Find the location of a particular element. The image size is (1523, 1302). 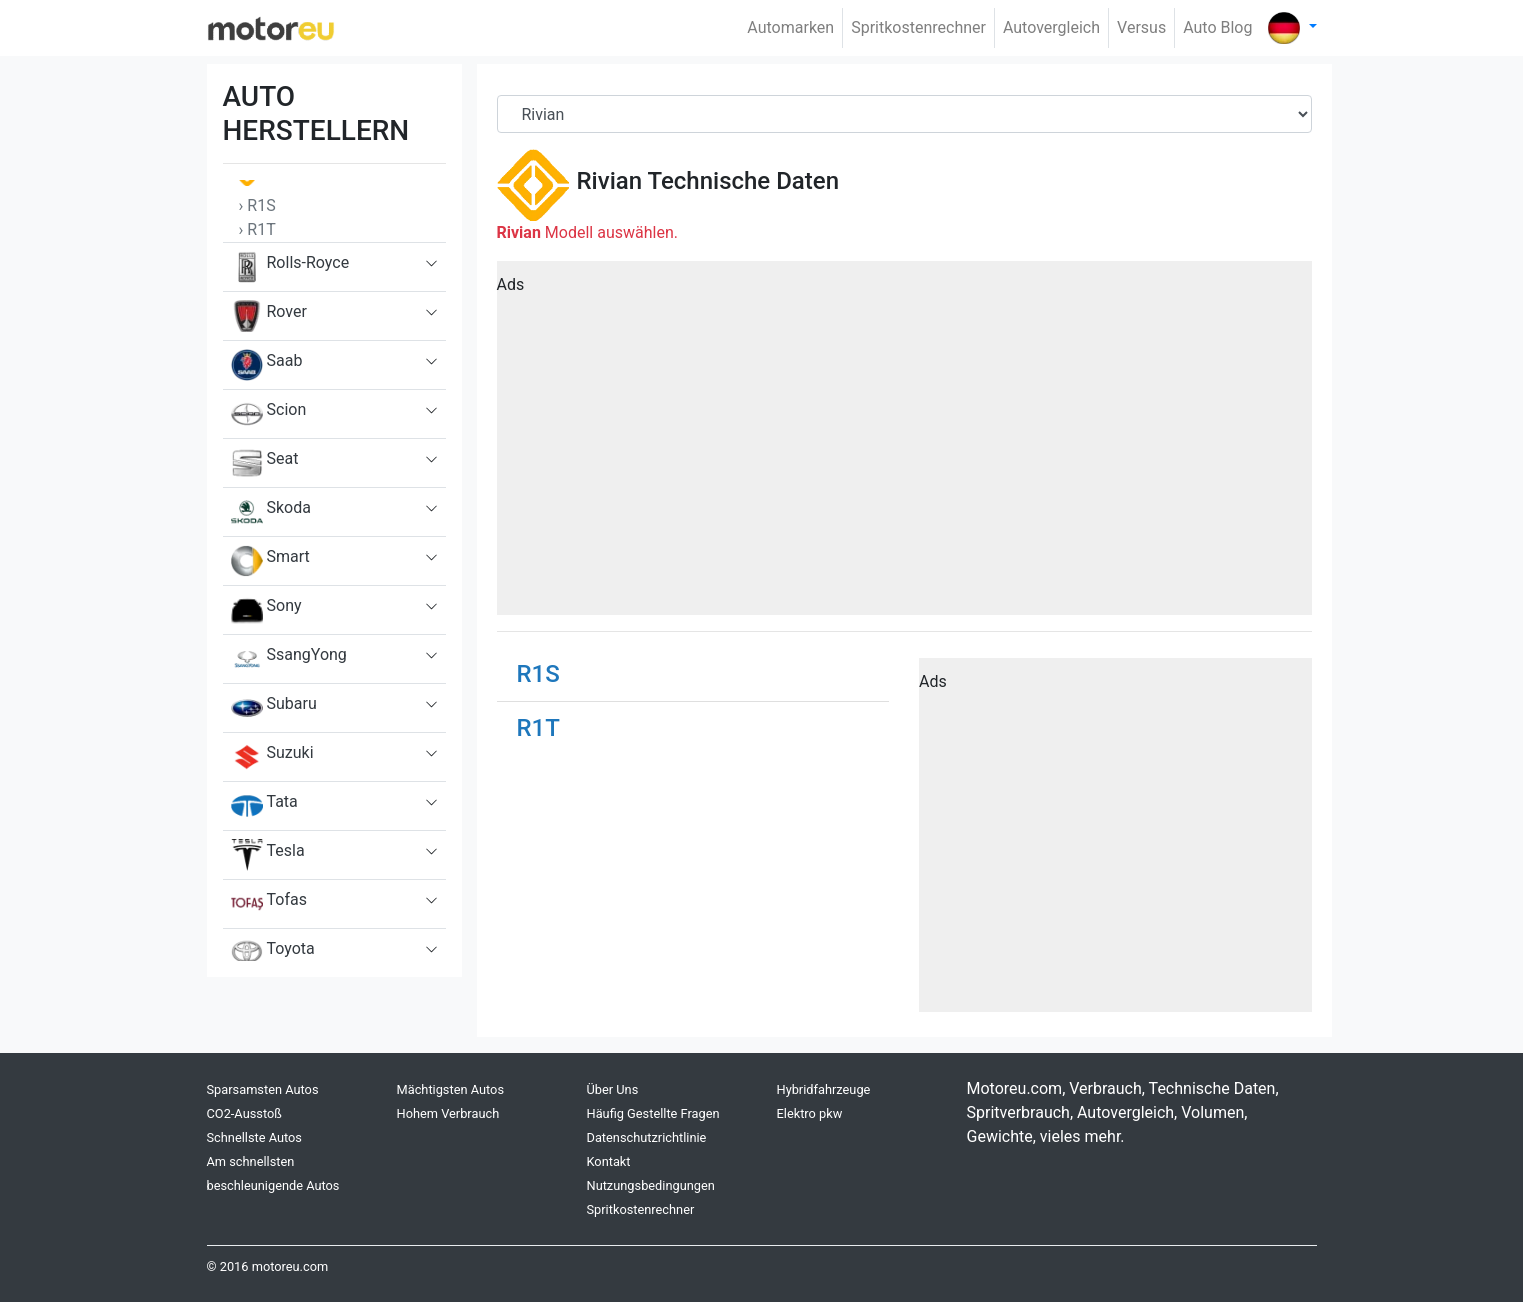

› R1T is located at coordinates (257, 229).